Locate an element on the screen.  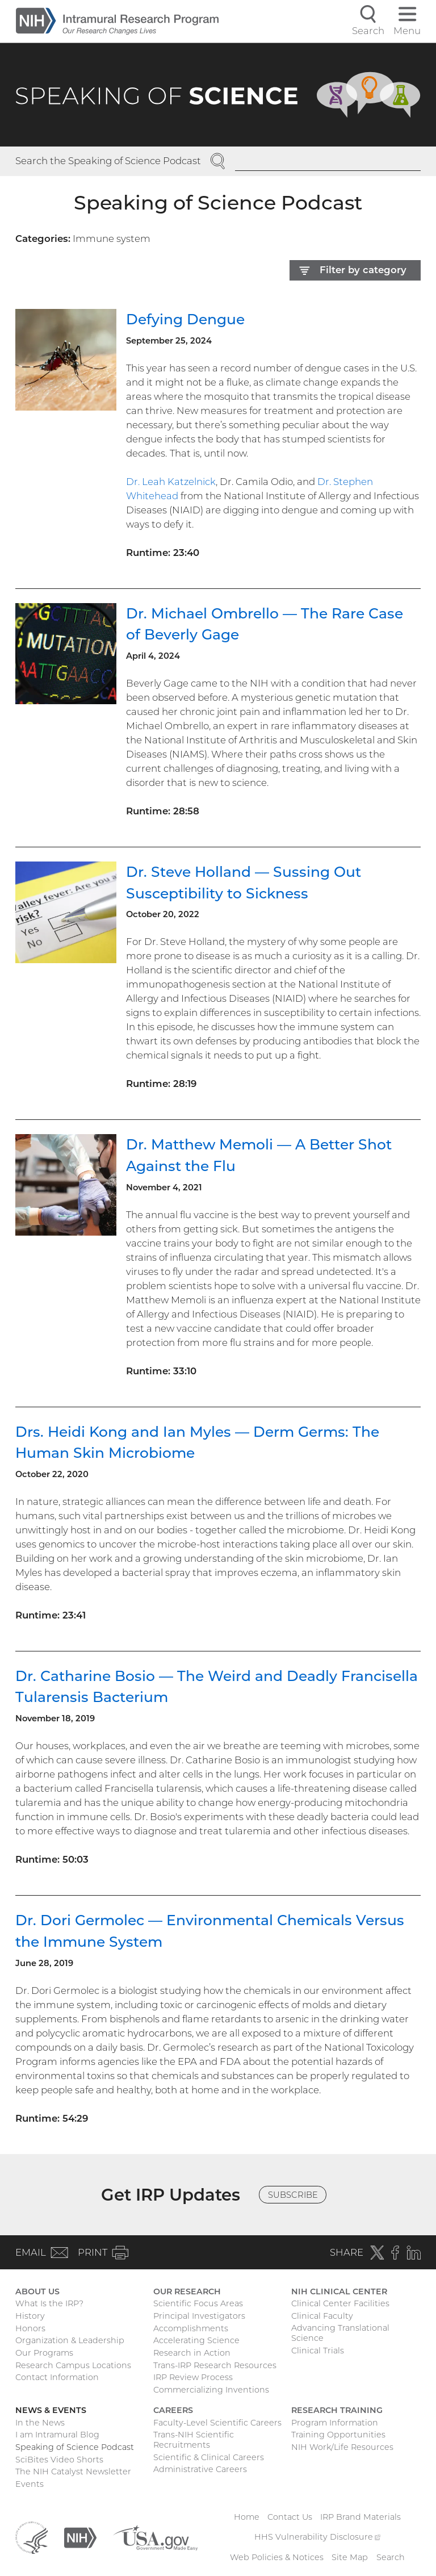
Clinical Faculty is located at coordinates (322, 2316).